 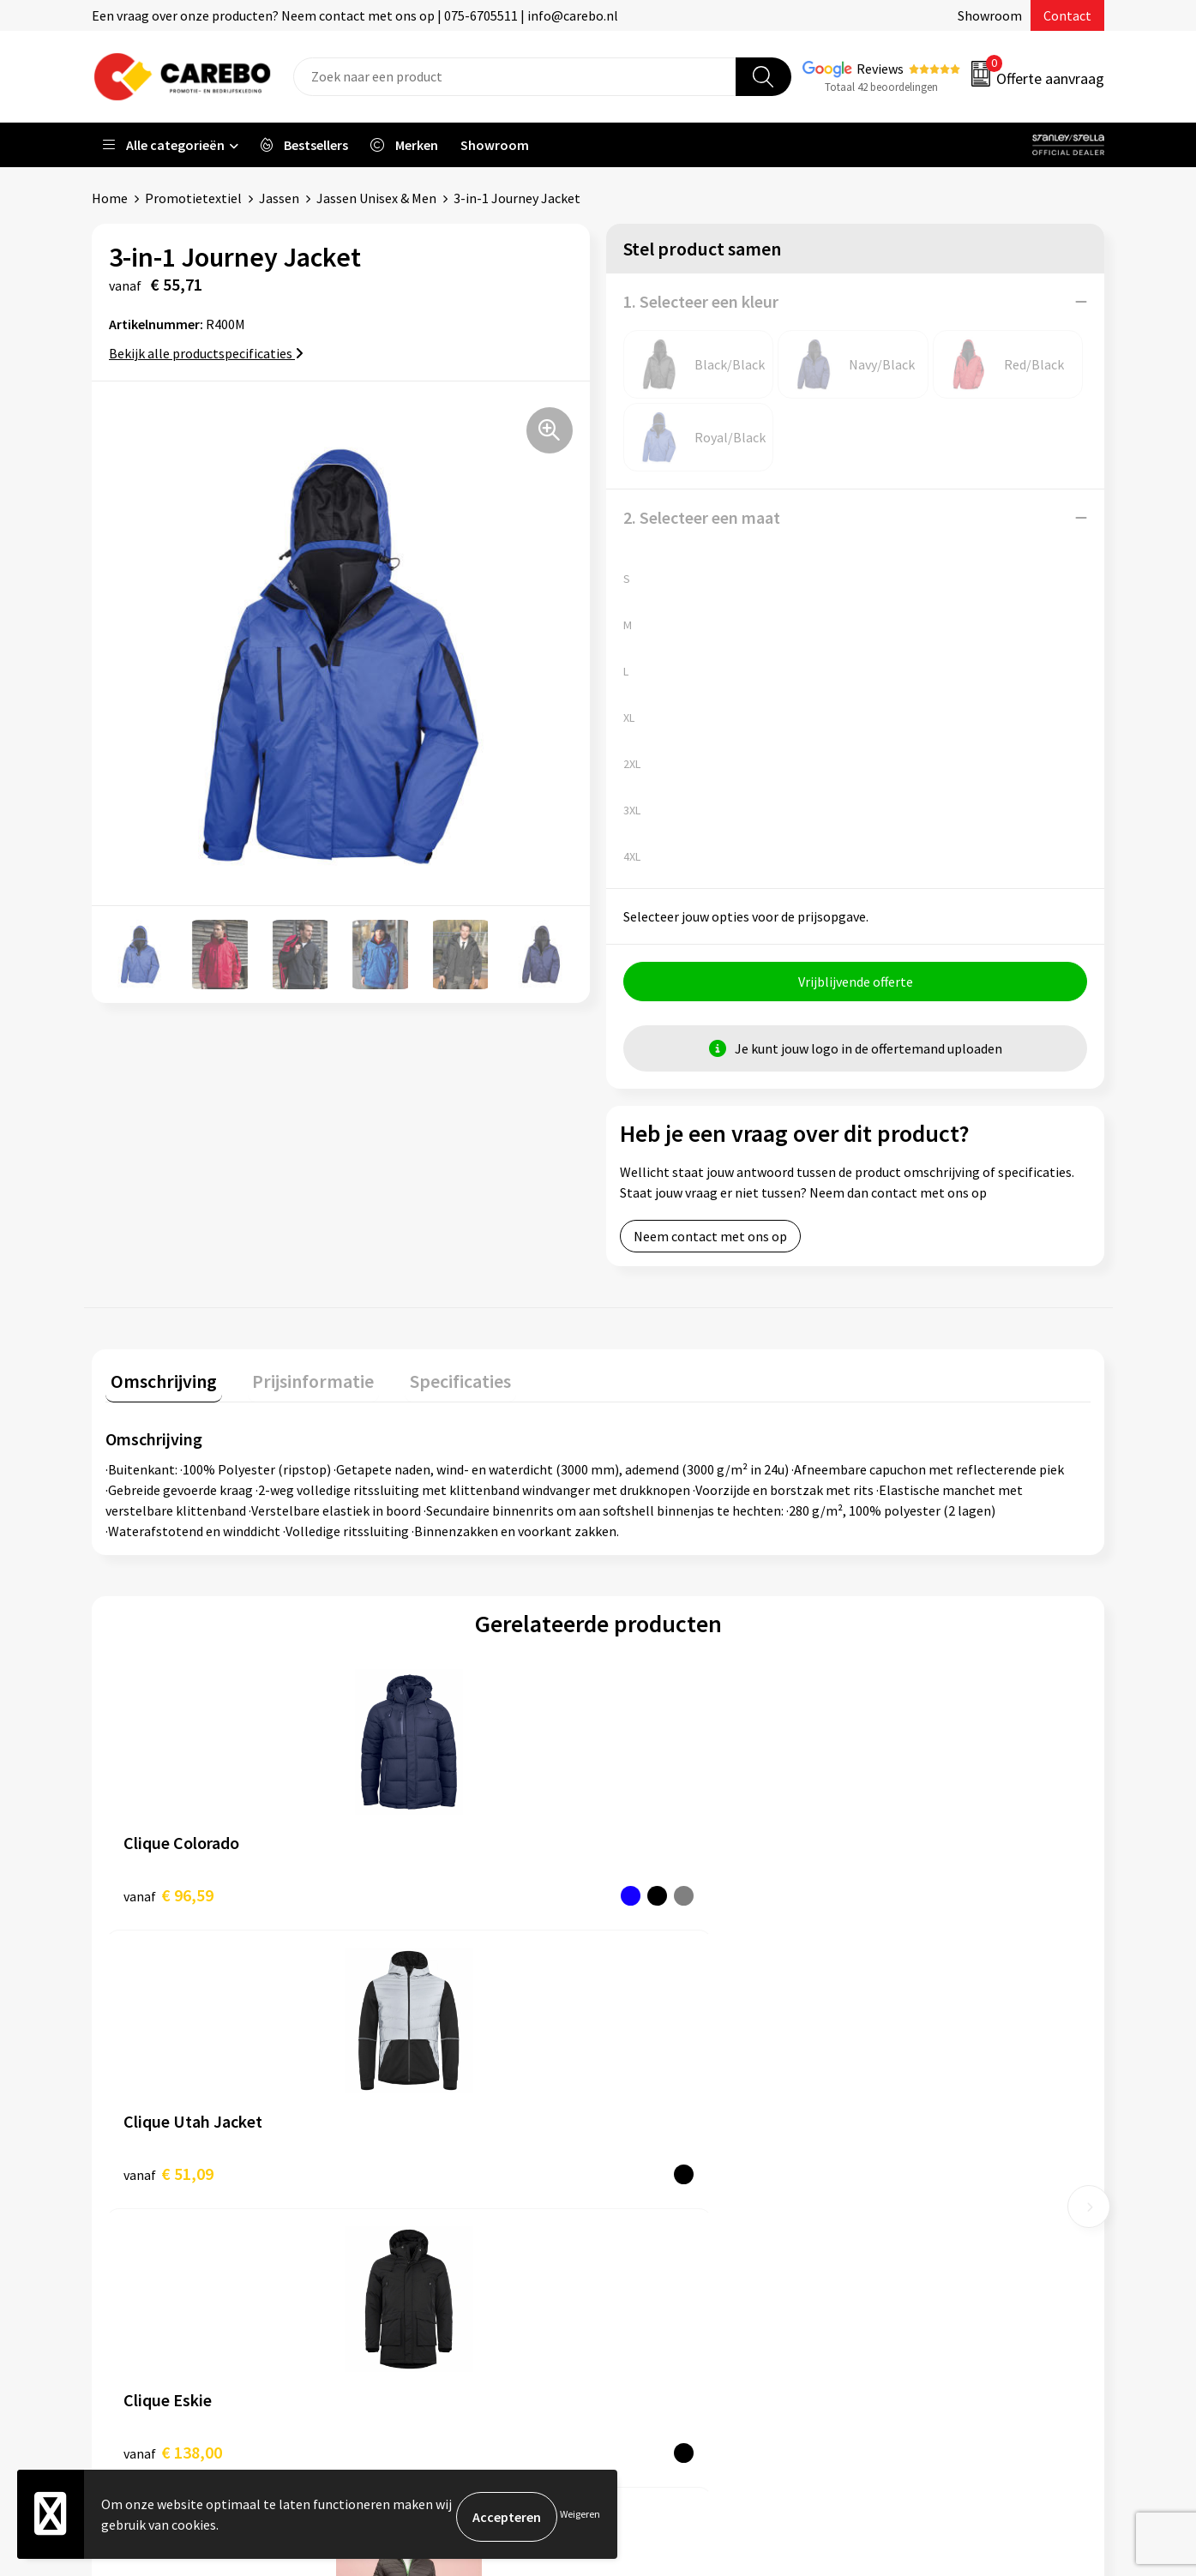 I want to click on Druktechnieken, so click(x=415, y=2249).